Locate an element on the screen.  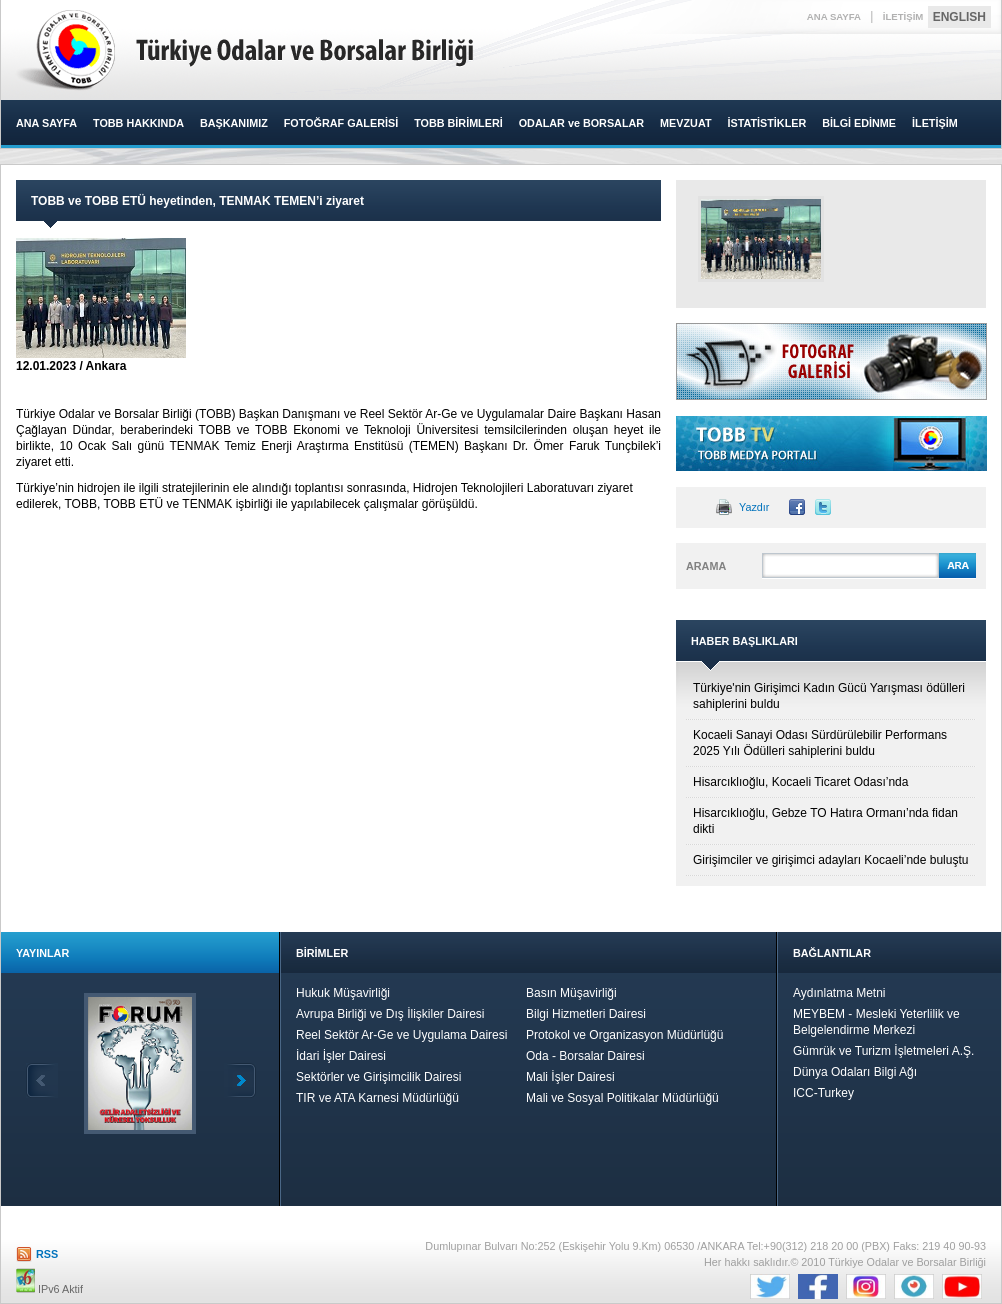
TOBB BİRİMLERİ is located at coordinates (458, 123).